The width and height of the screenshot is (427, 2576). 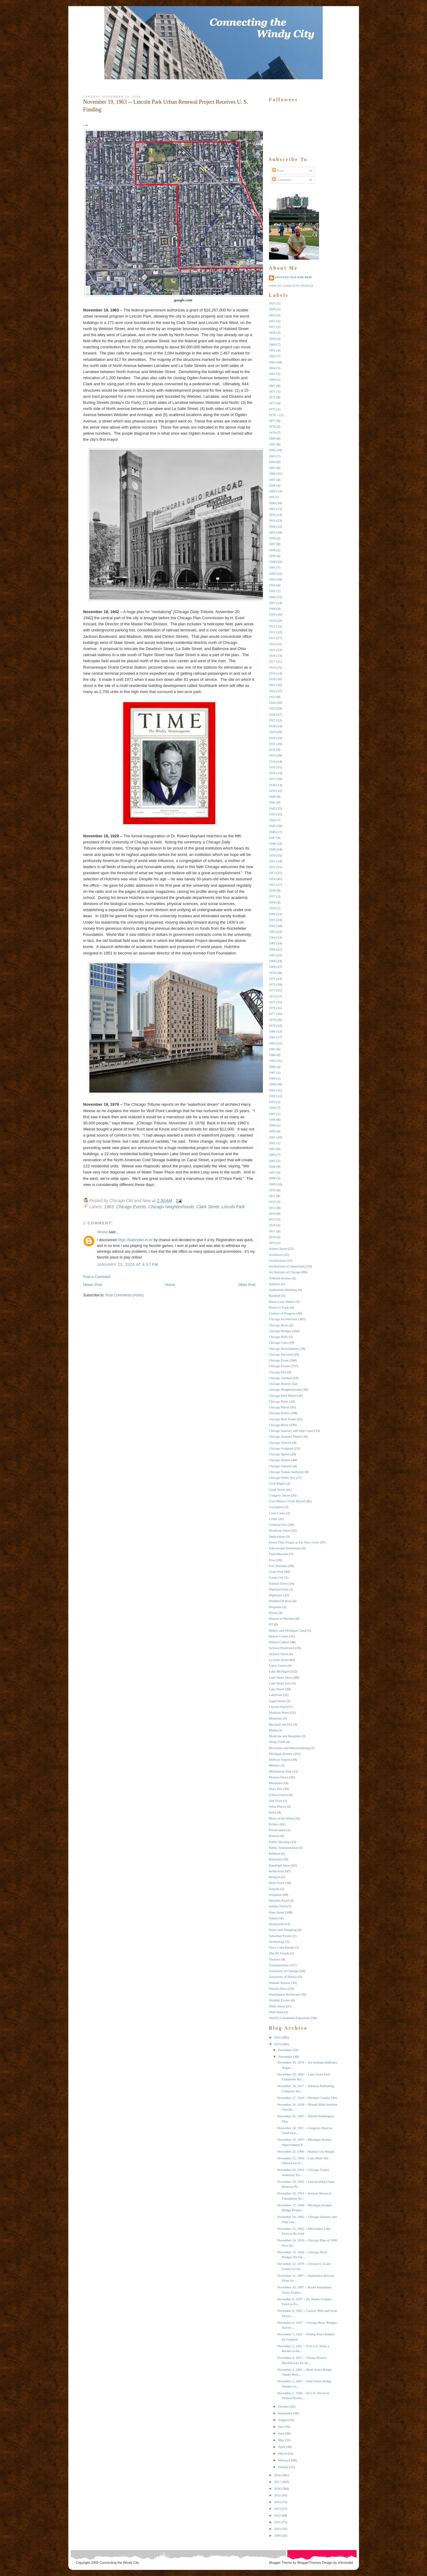 What do you see at coordinates (277, 1513) in the screenshot?
I see `Court Cases` at bounding box center [277, 1513].